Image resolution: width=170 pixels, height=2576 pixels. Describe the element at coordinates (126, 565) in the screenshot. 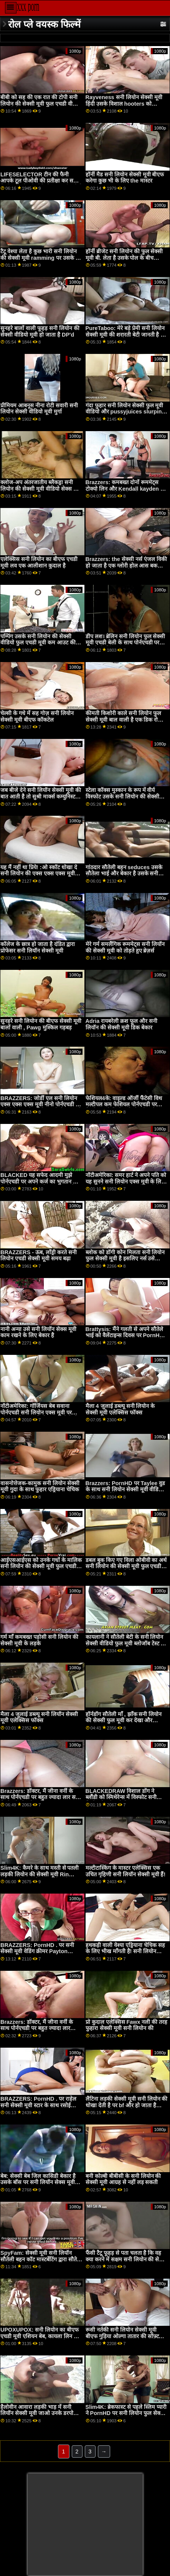

I see `Brazzers: the सेक्सी नर्स एंजल विकी हो जाता है एक ग्लोरी होल आस बकवास सनी लियॉन सेक्स मूवी पर PornHD` at that location.